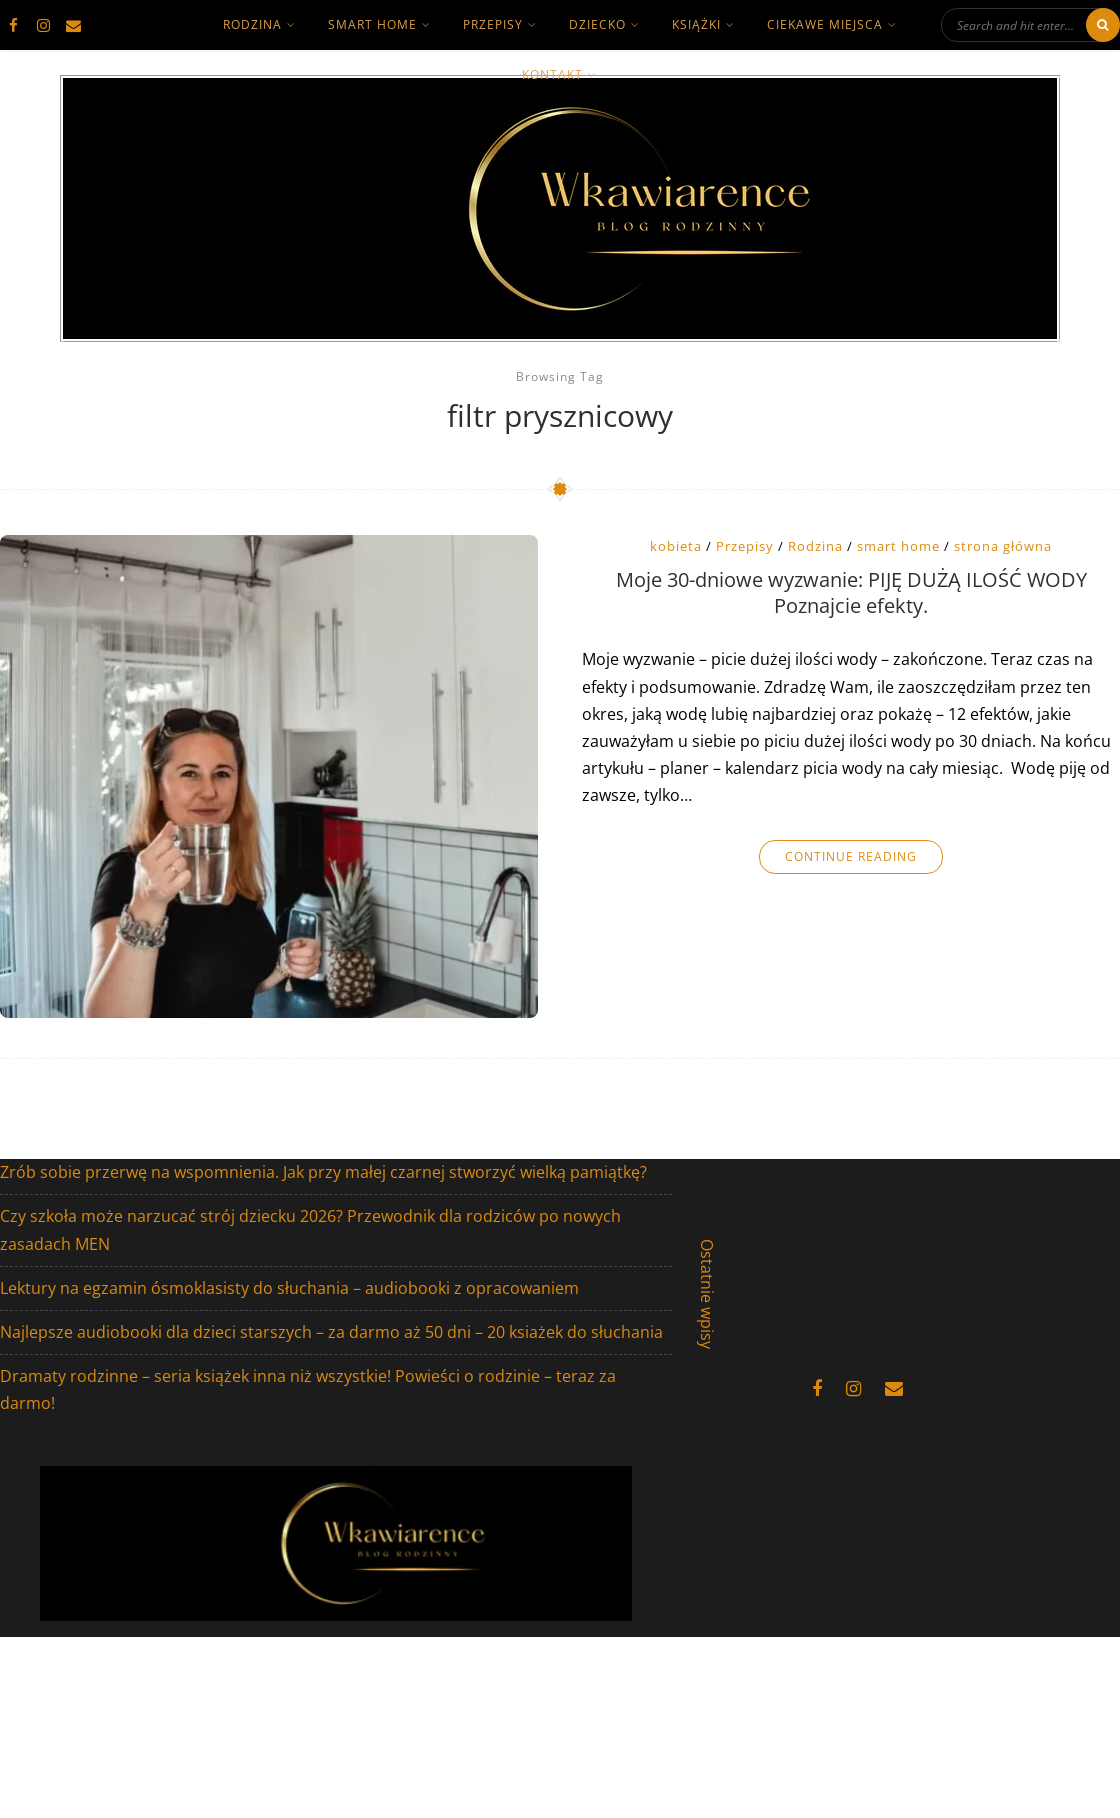 The width and height of the screenshot is (1120, 1818). What do you see at coordinates (825, 24) in the screenshot?
I see `ciekawe miejsca` at bounding box center [825, 24].